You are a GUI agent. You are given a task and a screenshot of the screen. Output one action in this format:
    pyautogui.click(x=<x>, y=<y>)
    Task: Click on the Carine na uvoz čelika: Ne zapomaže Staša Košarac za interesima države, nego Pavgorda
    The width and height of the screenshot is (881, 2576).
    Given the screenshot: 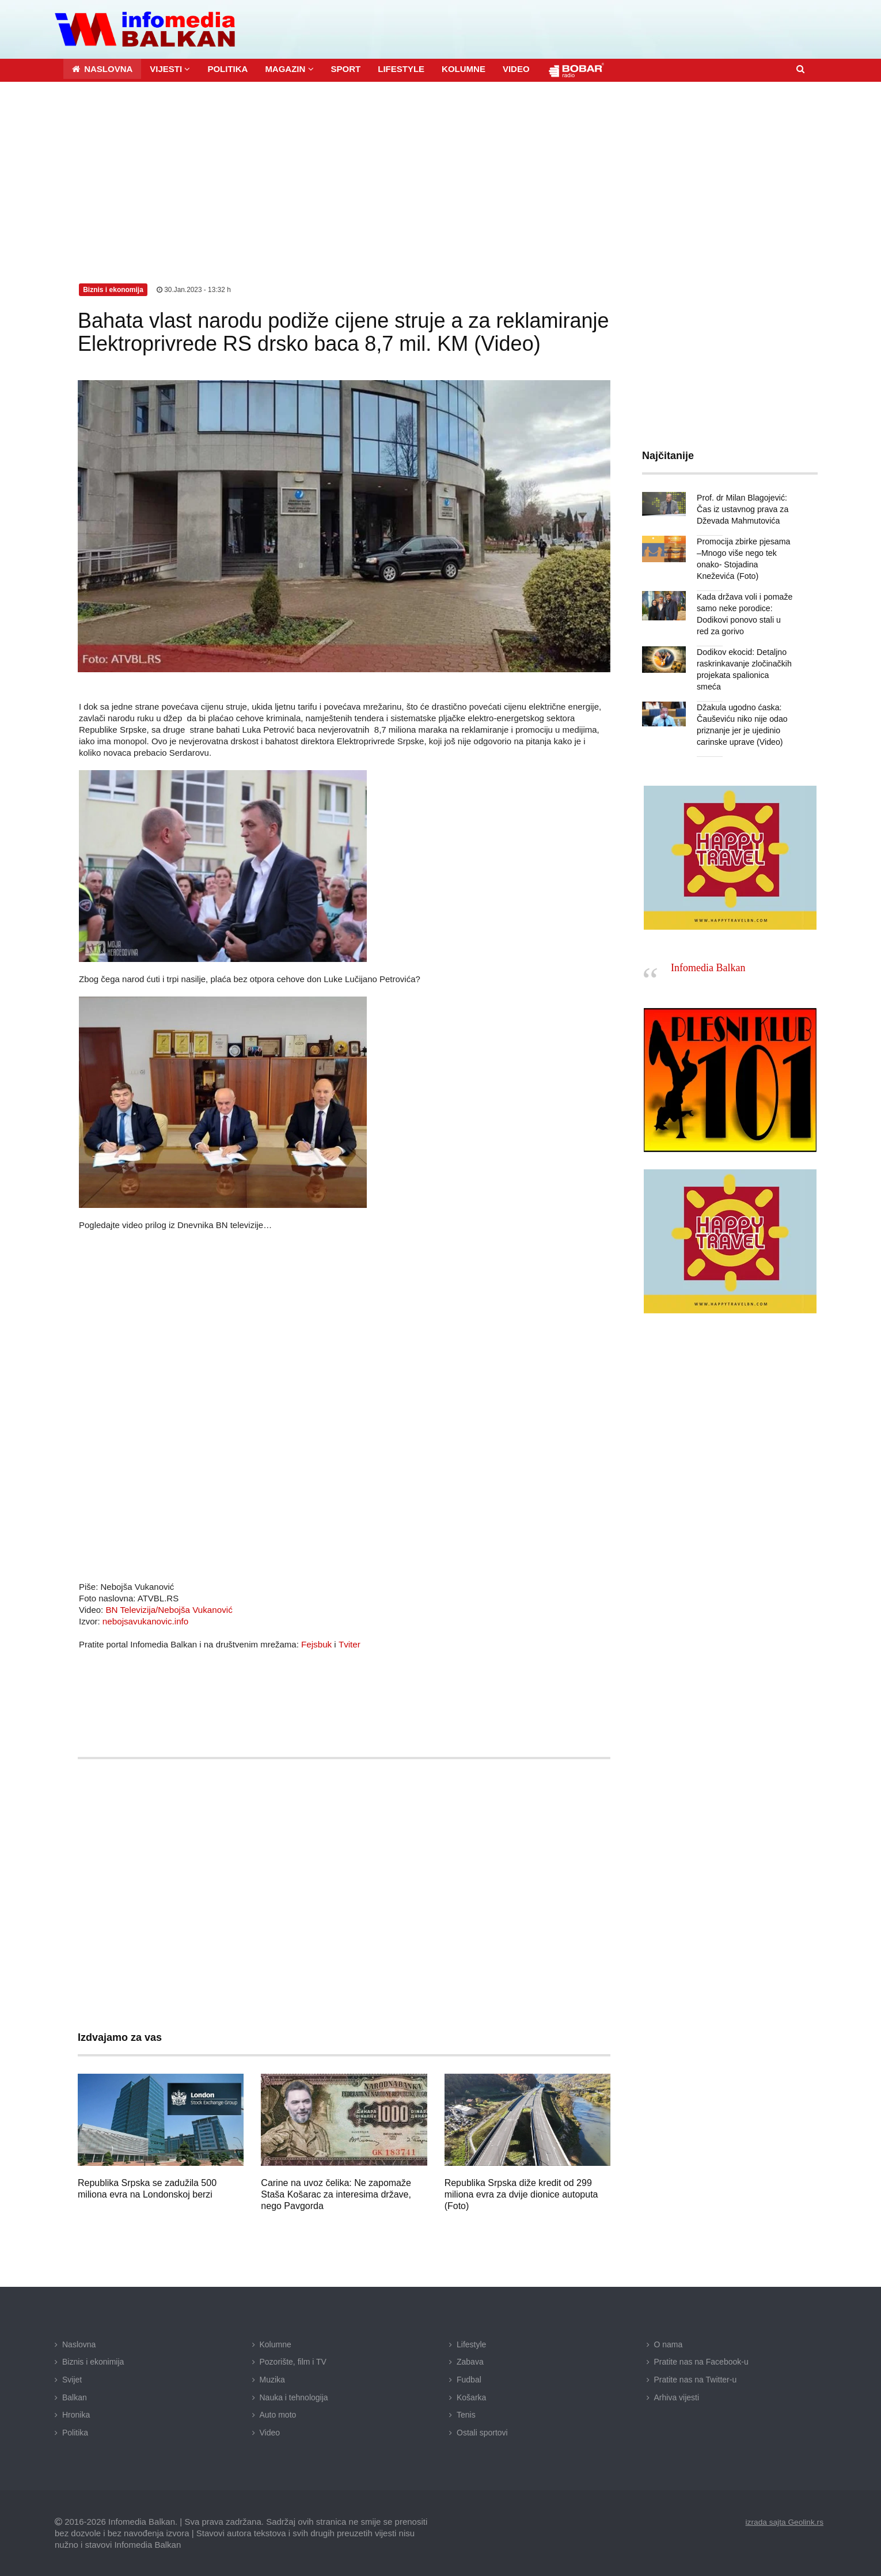 What is the action you would take?
    pyautogui.click(x=336, y=2193)
    